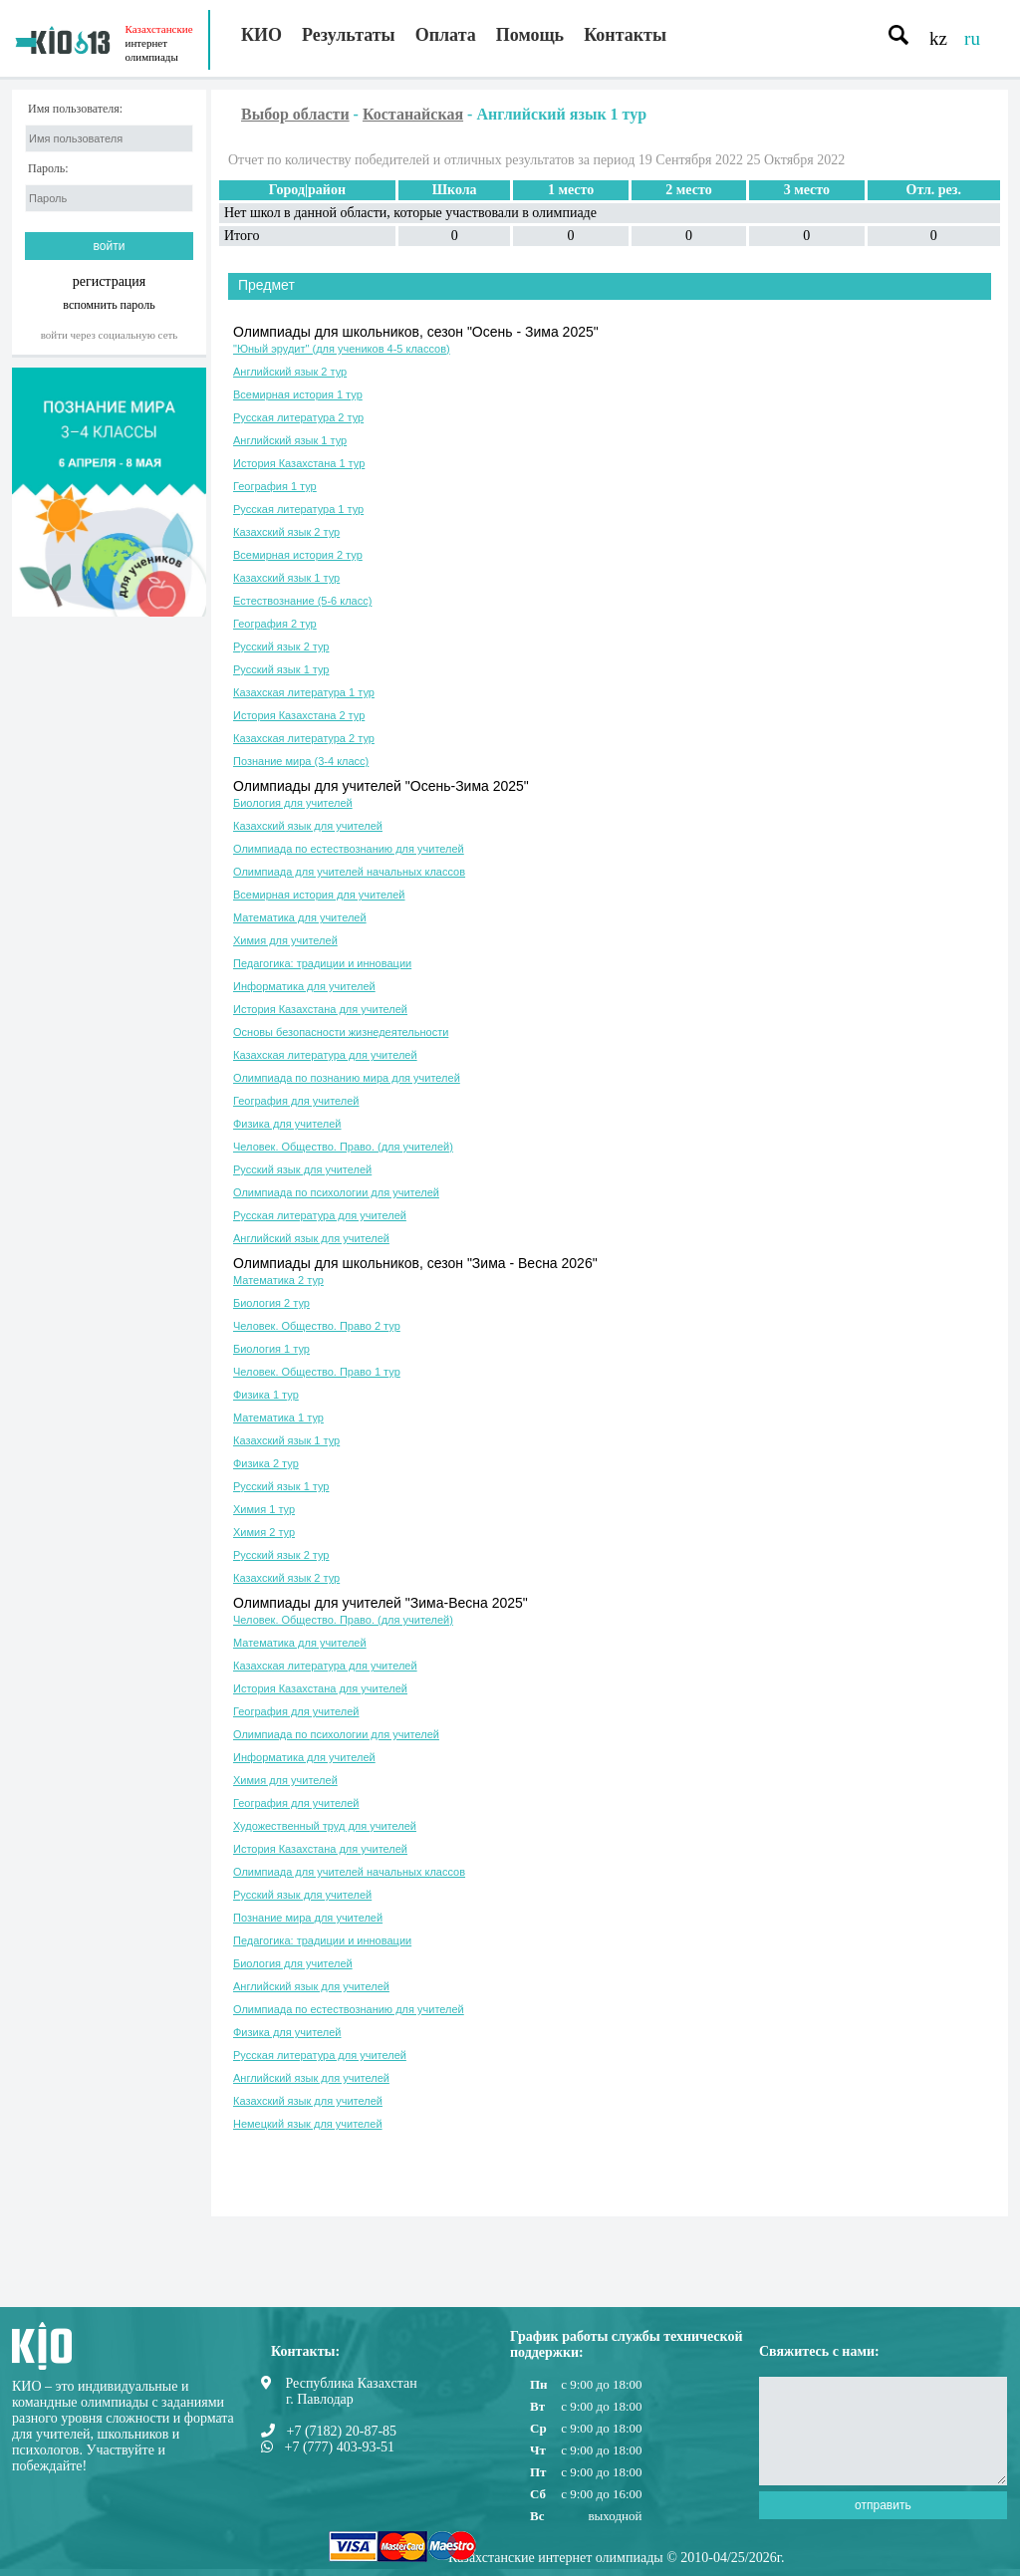  I want to click on Казахская литература для учителей, so click(325, 1055).